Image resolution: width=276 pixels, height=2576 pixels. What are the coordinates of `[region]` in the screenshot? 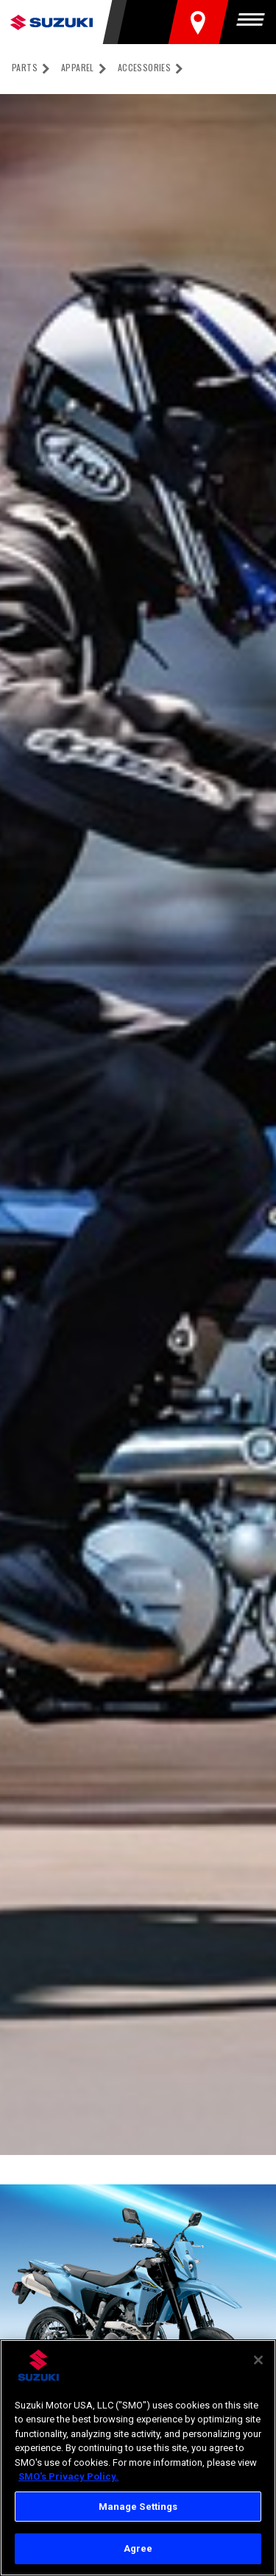 It's located at (138, 2457).